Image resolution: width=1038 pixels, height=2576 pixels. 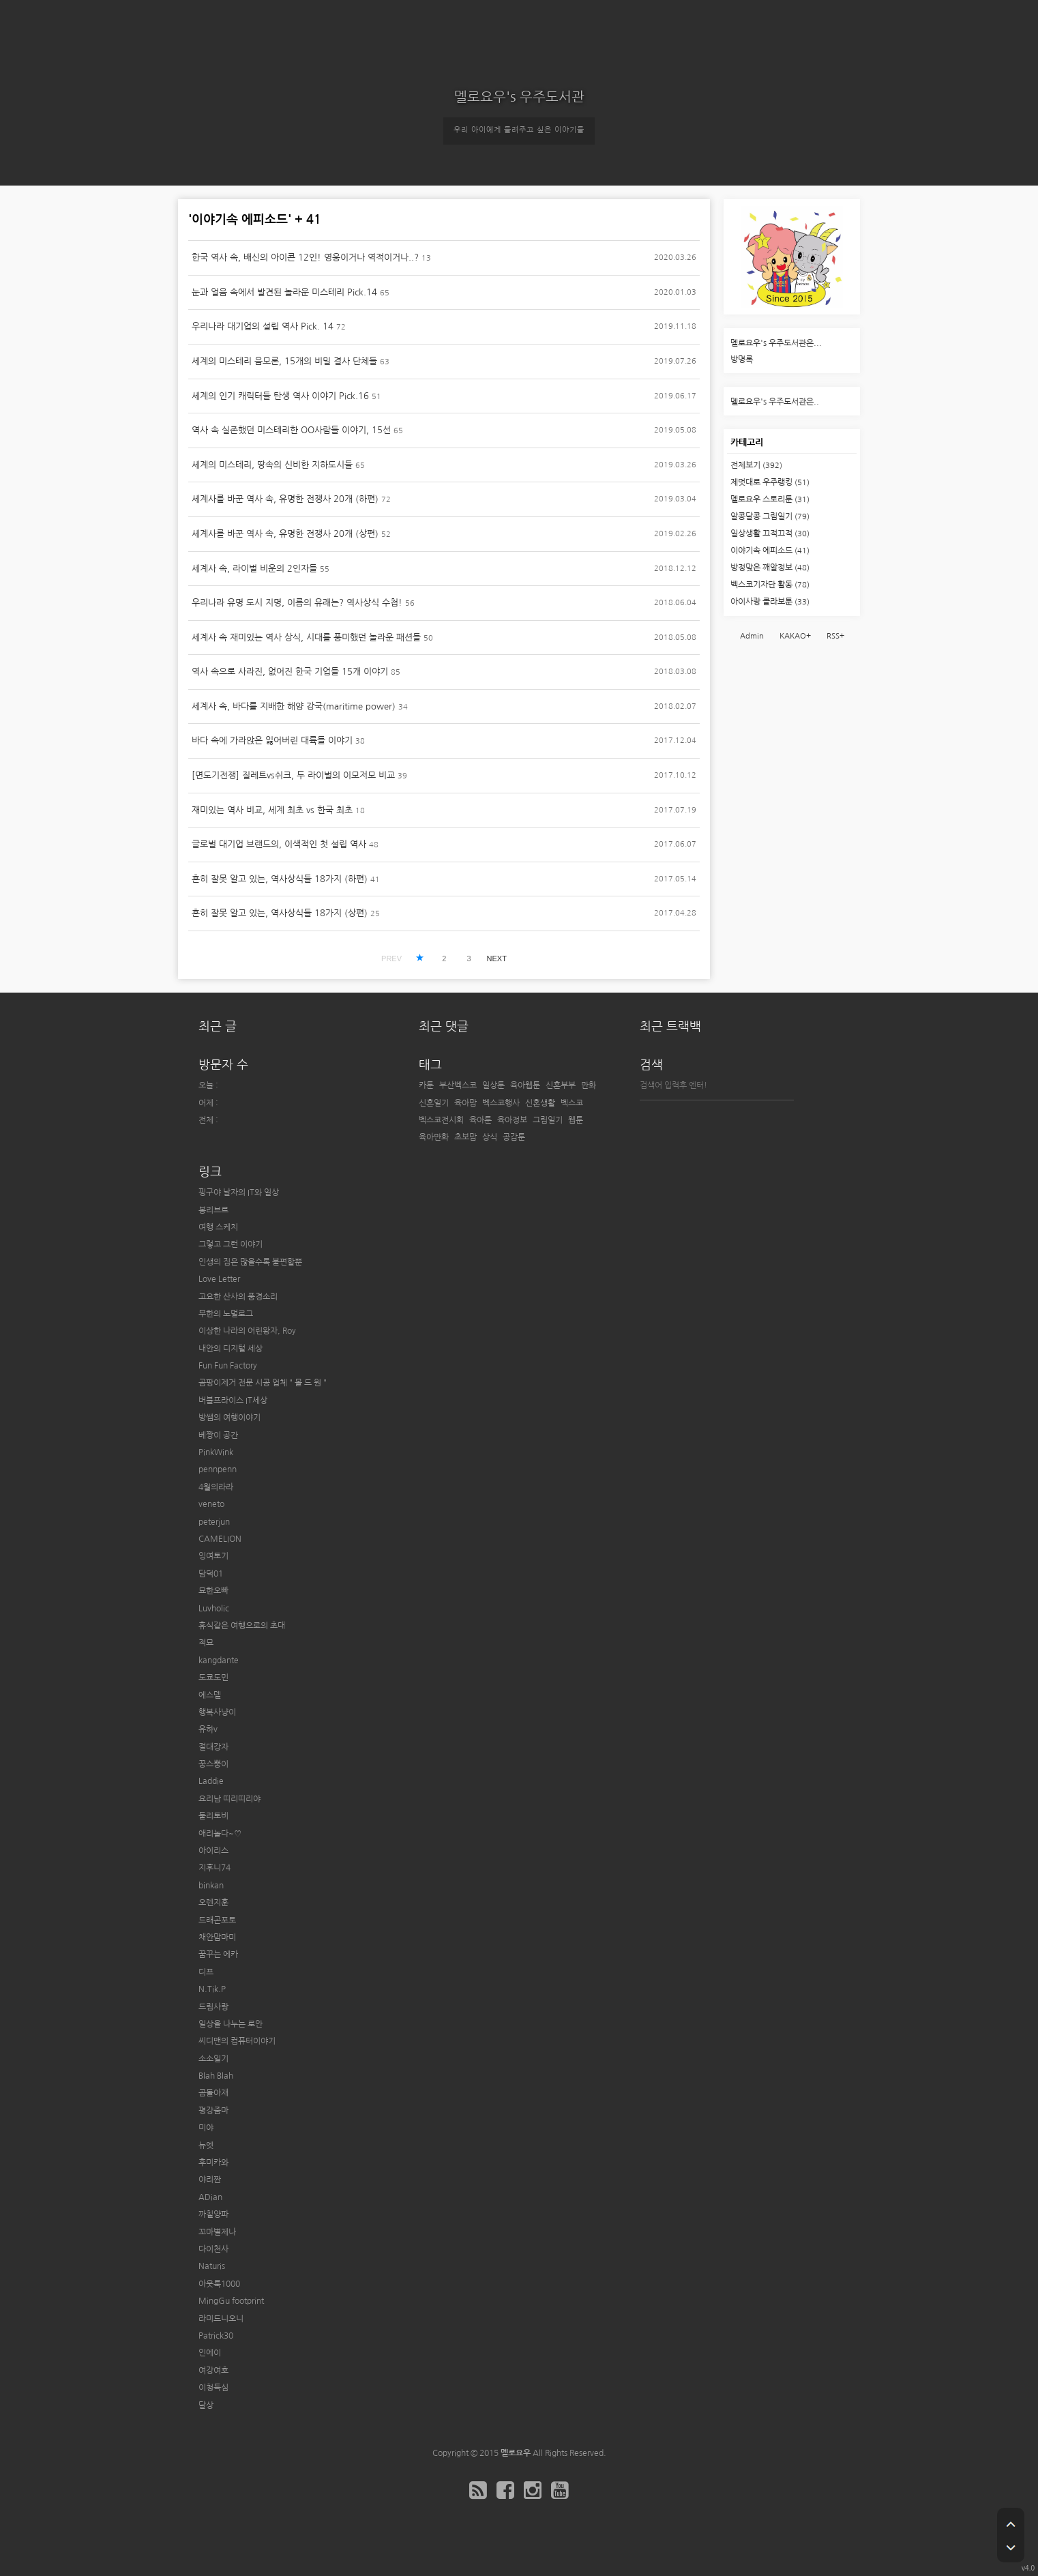 I want to click on 웹툰, so click(x=575, y=1120).